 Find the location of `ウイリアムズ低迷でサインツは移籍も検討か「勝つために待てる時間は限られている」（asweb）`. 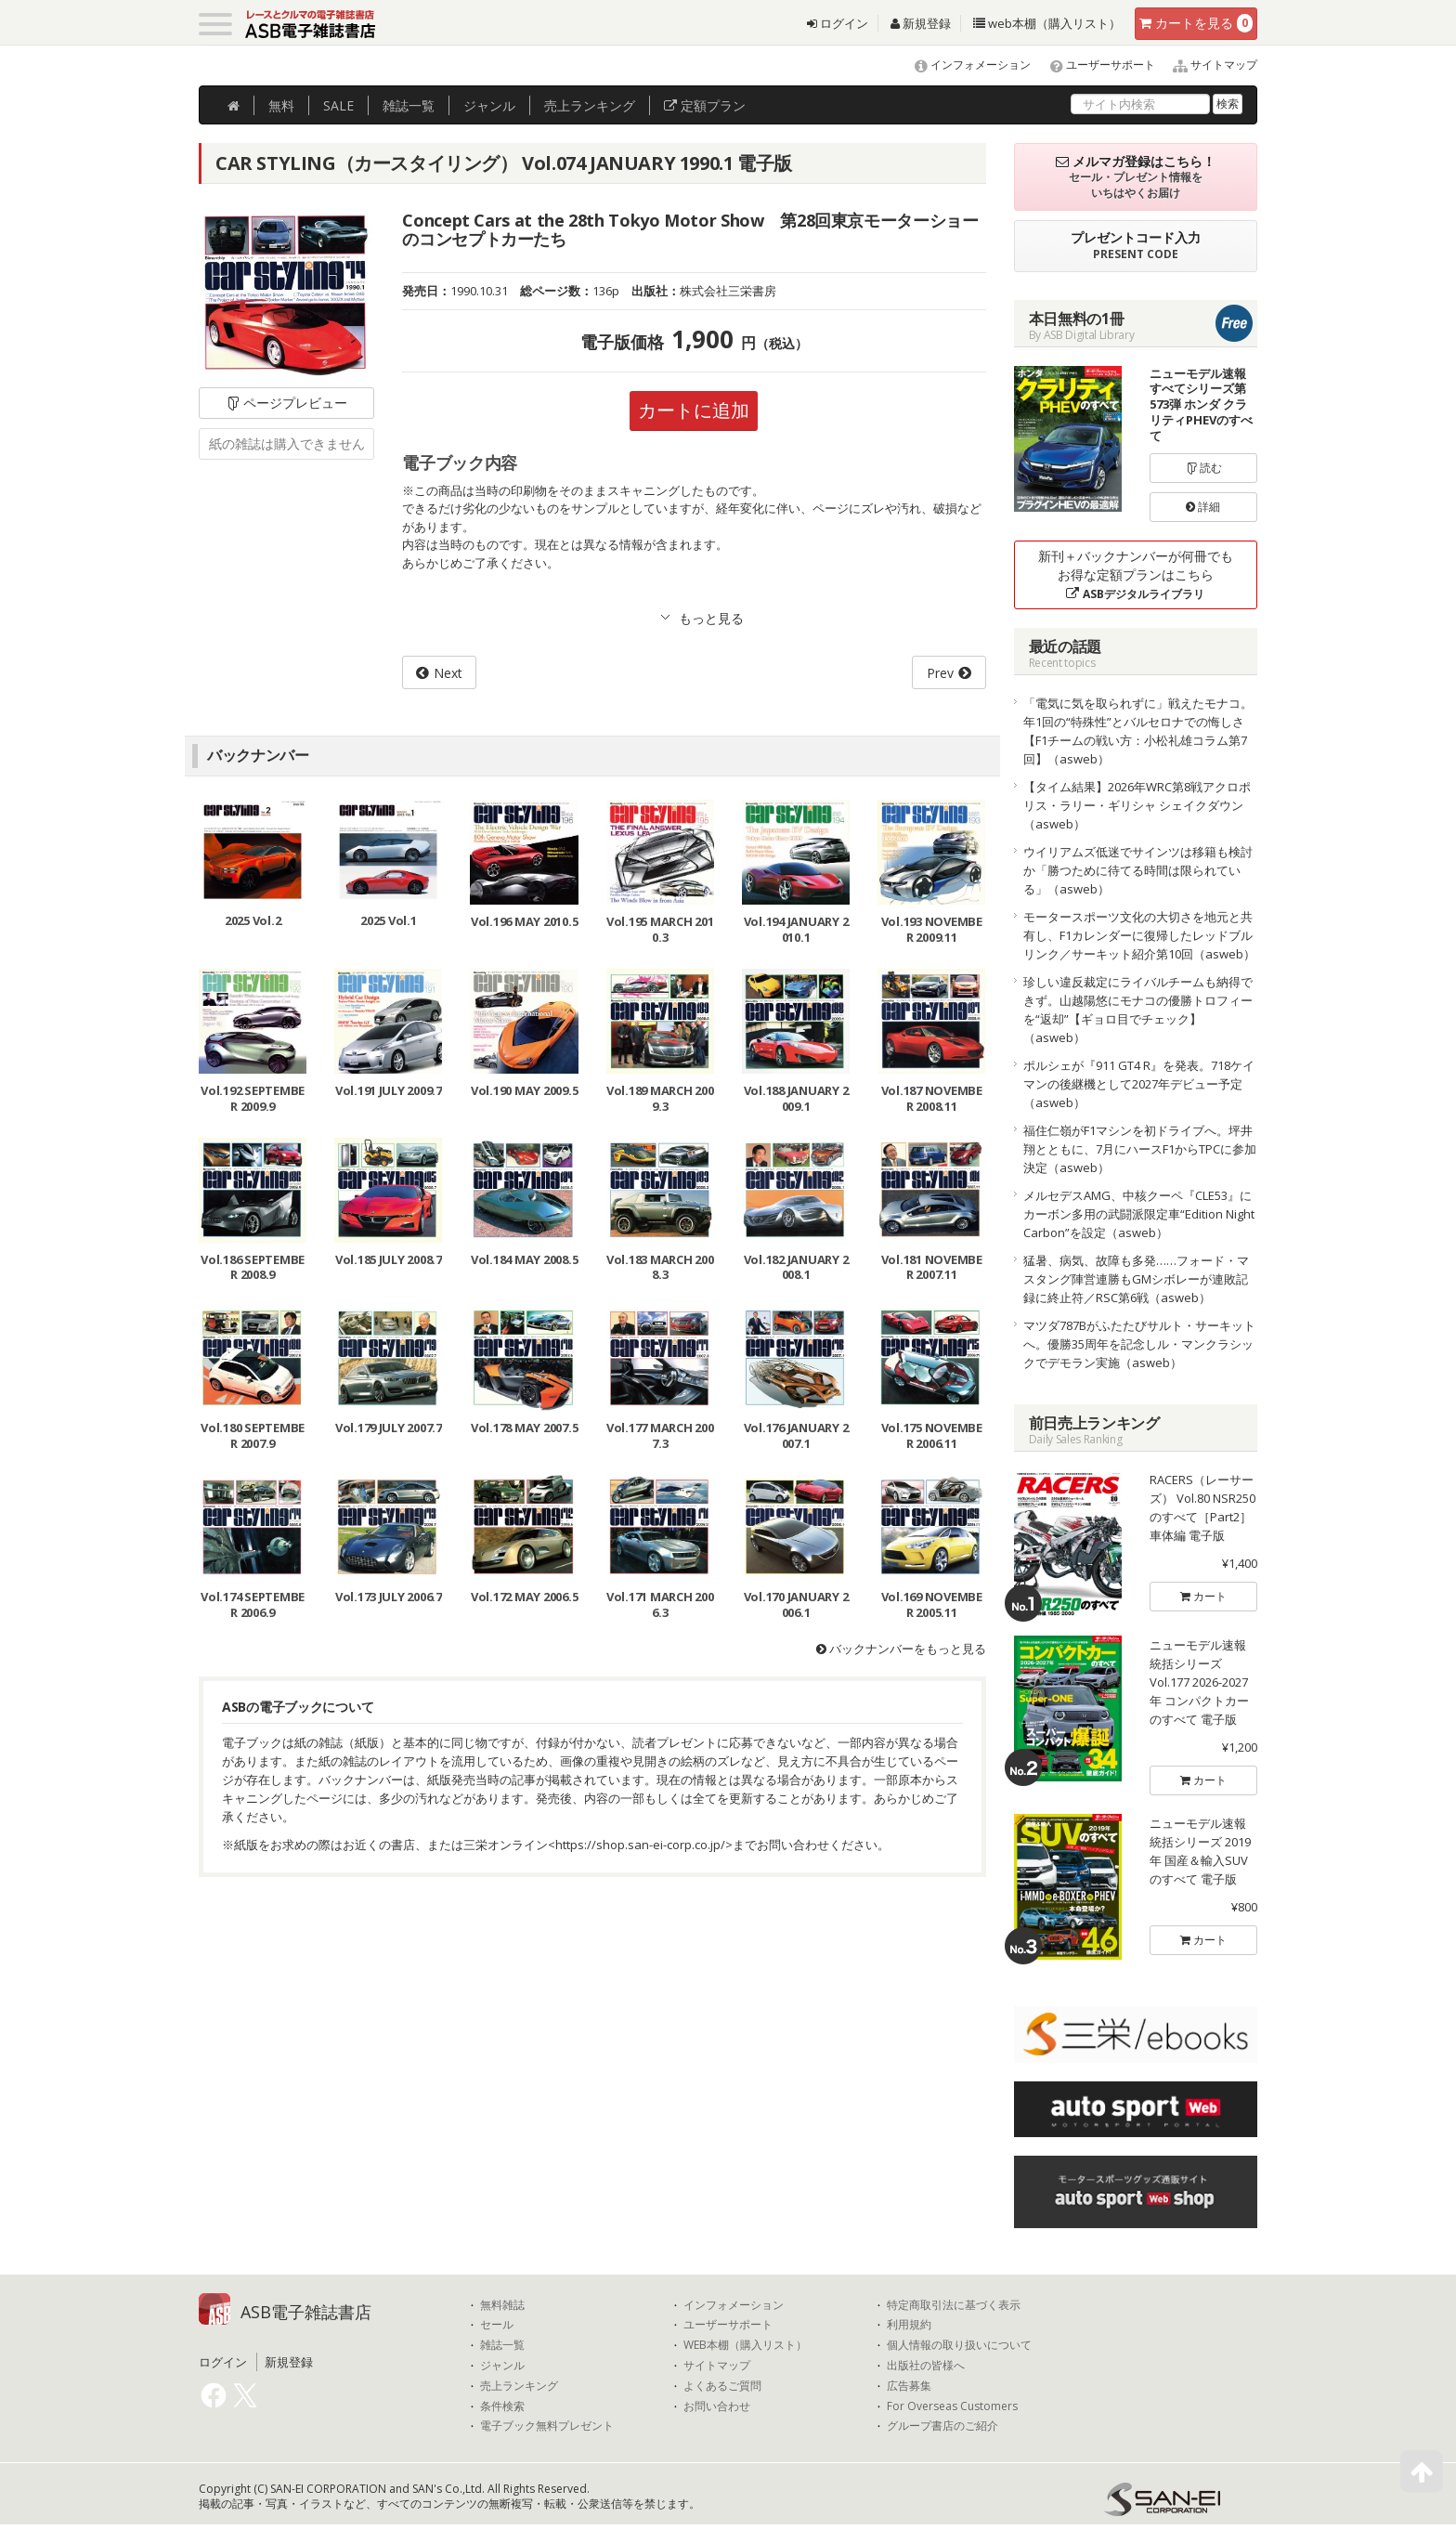

ウイリアムズ低迷でサインツは移籍も検討か「勝つために待てる時間は限られている」（asweb） is located at coordinates (1138, 870).